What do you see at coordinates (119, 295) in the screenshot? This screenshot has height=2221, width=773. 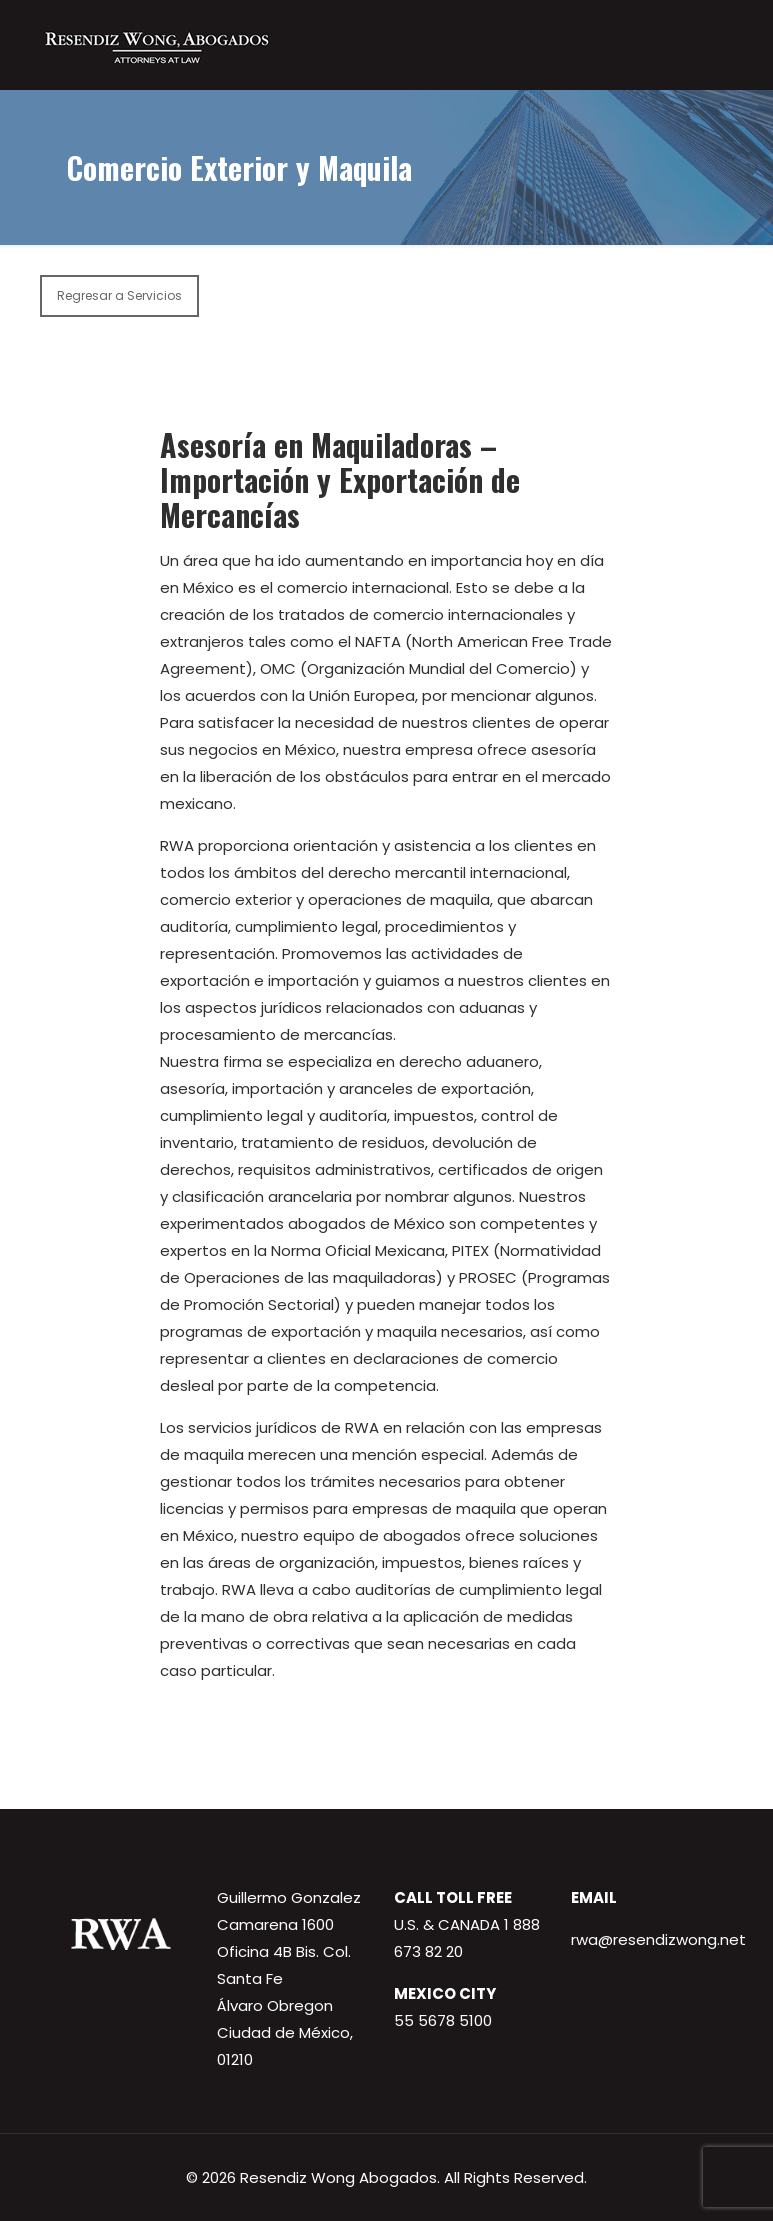 I see `Regresar a Servicios` at bounding box center [119, 295].